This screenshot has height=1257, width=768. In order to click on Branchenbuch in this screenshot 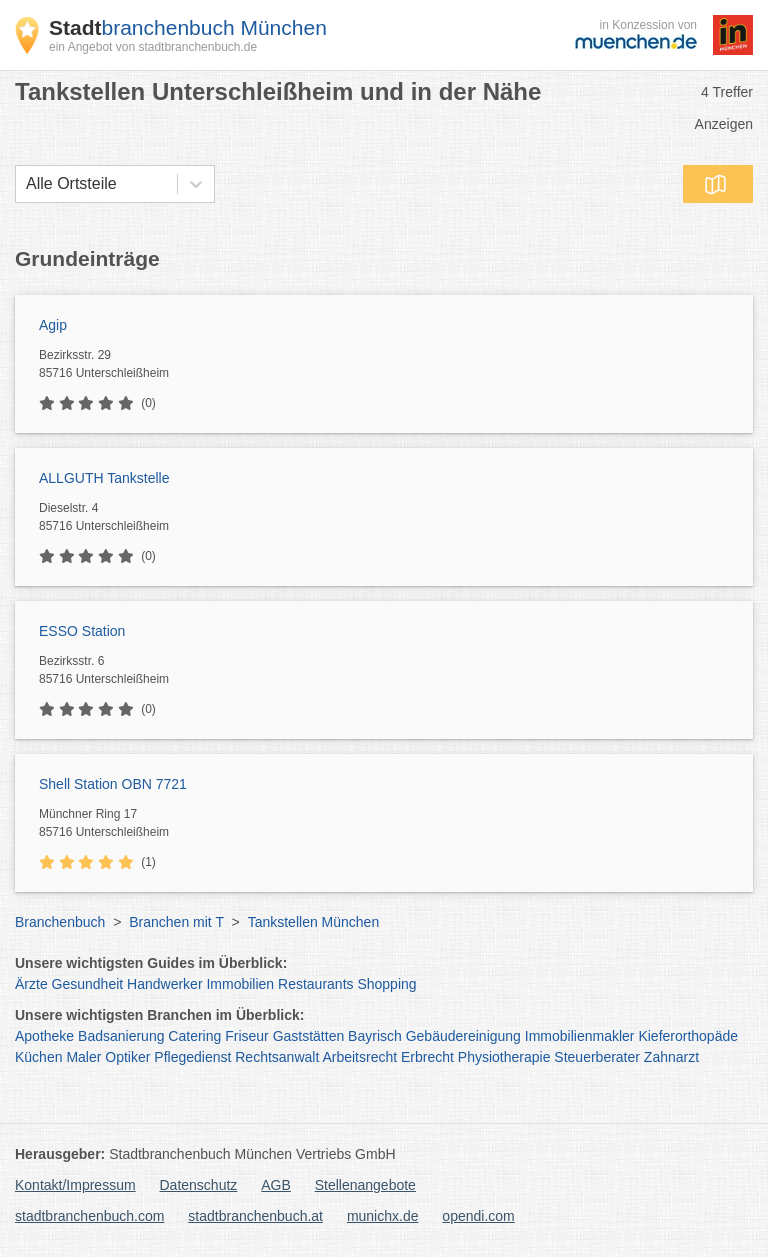, I will do `click(60, 922)`.